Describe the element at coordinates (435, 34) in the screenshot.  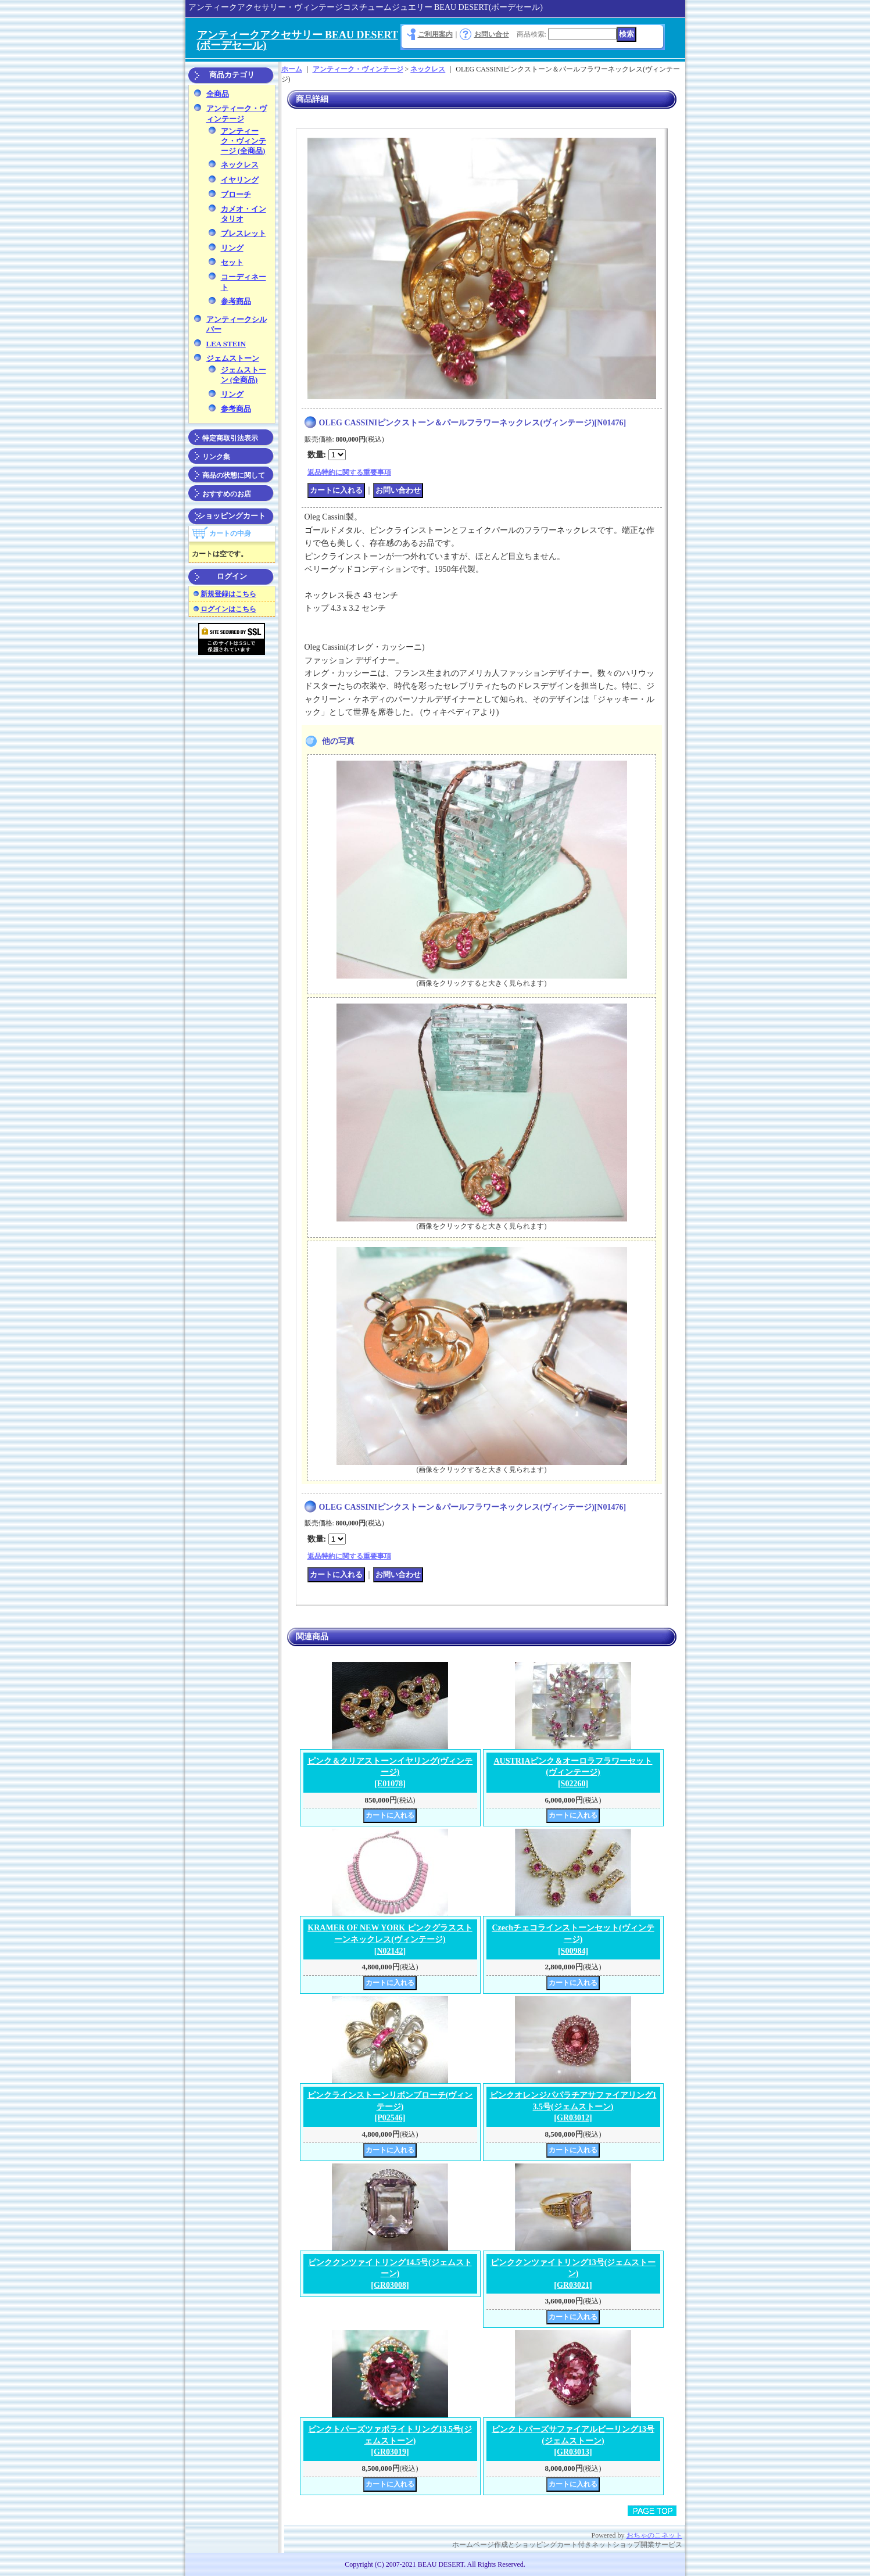
I see `ご利用案内` at that location.